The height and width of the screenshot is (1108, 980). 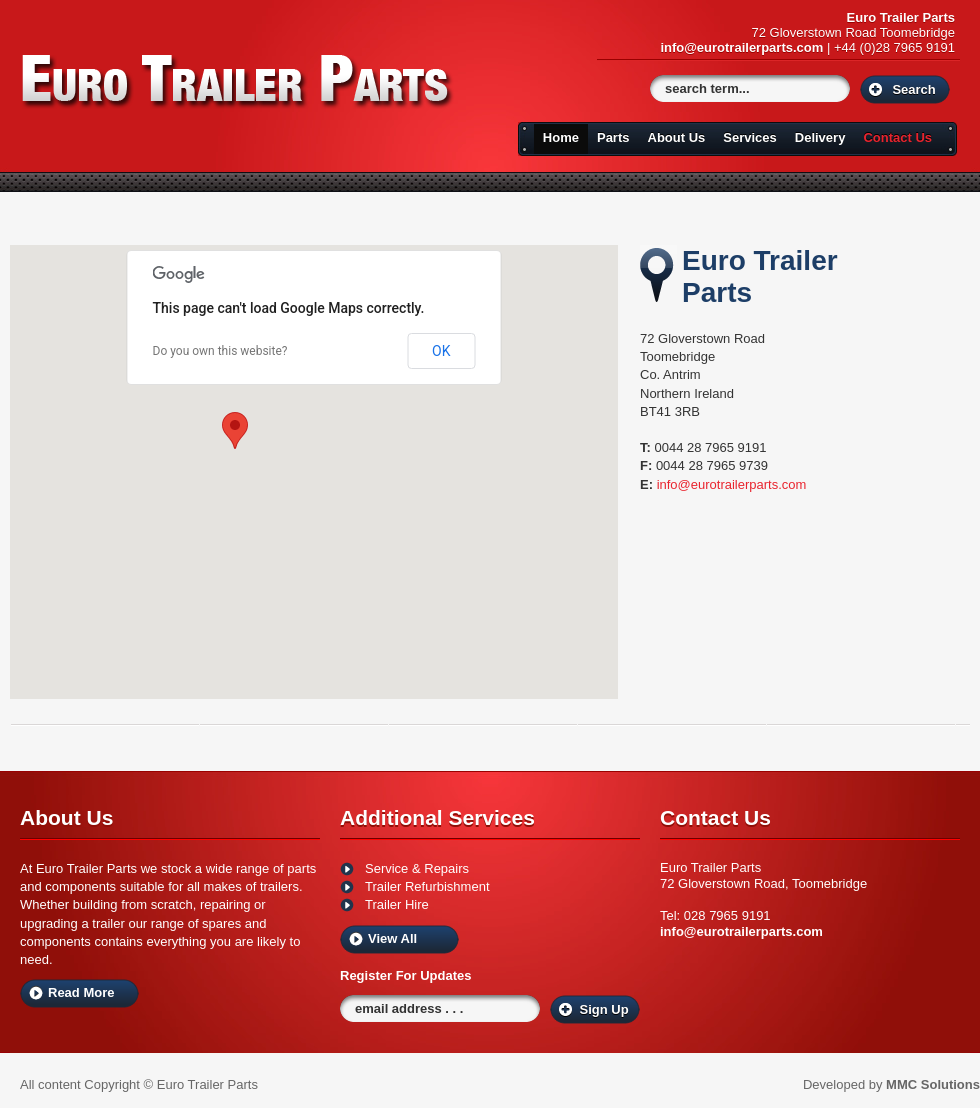 What do you see at coordinates (820, 137) in the screenshot?
I see `Delivery` at bounding box center [820, 137].